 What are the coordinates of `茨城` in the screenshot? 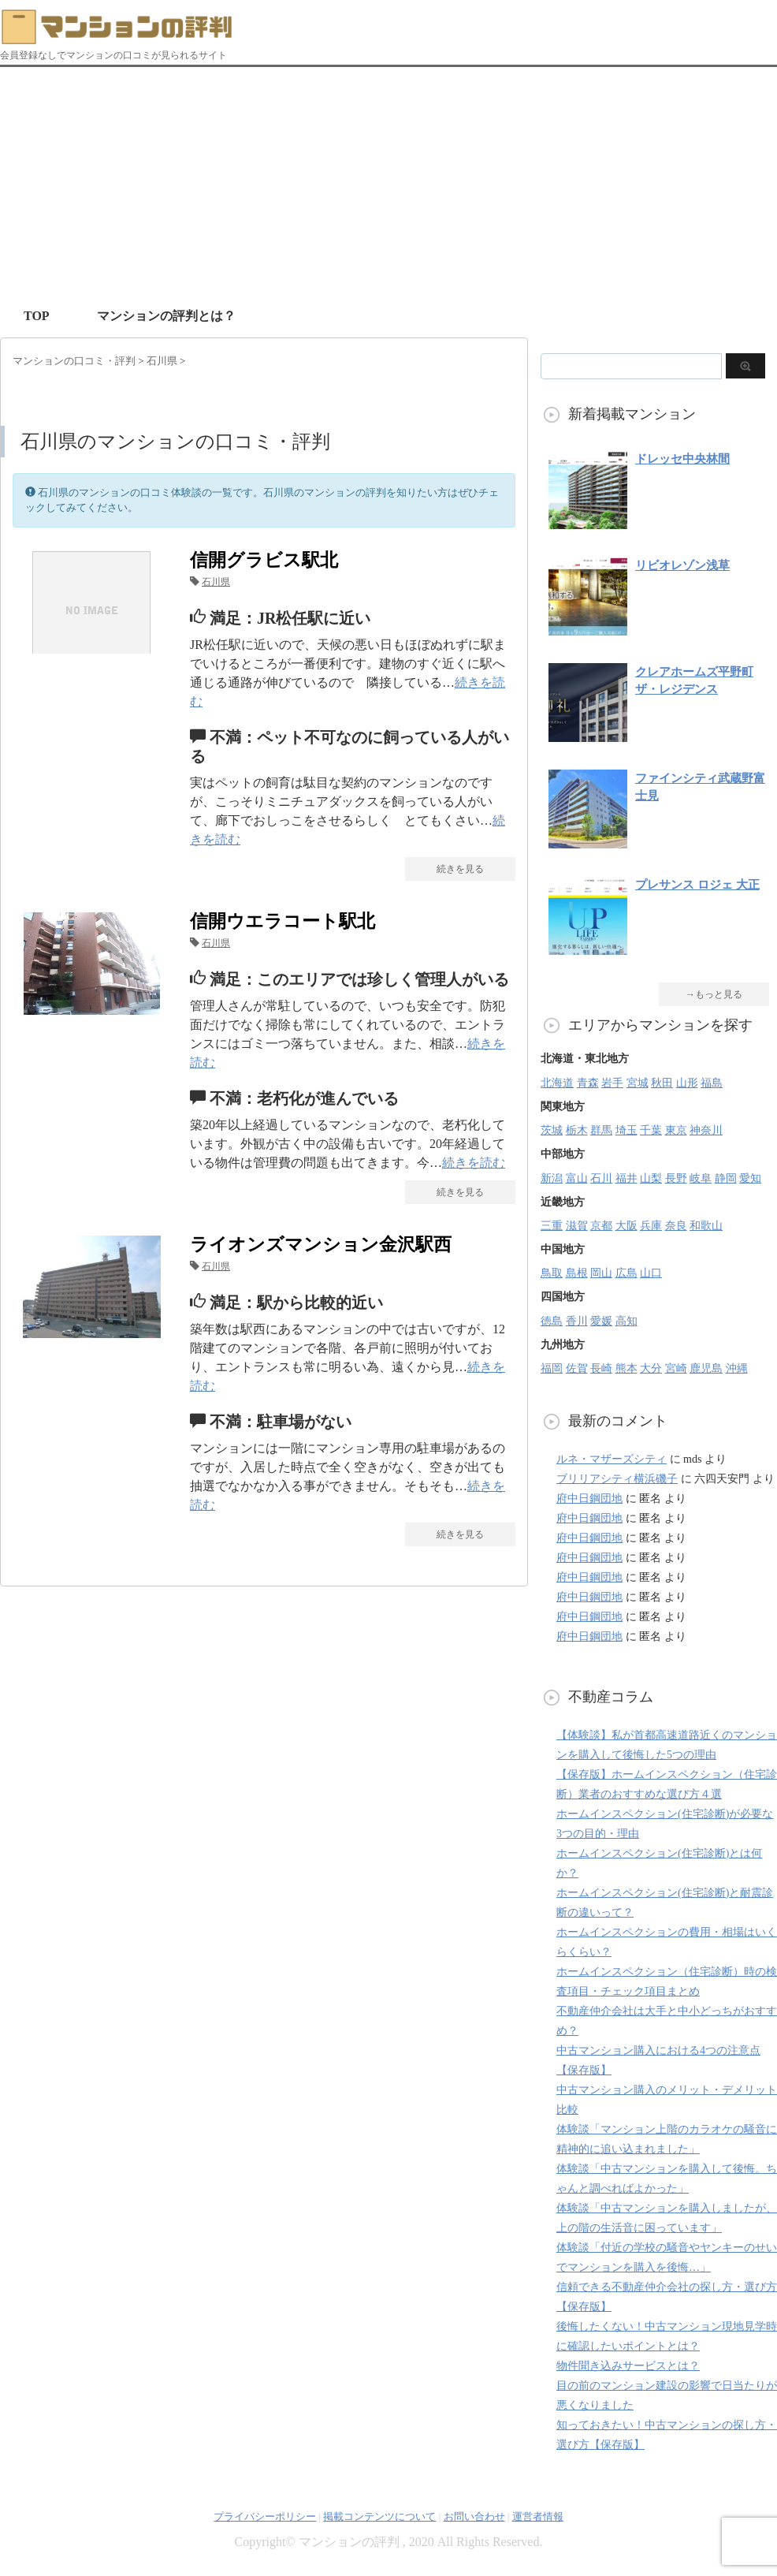 It's located at (552, 1130).